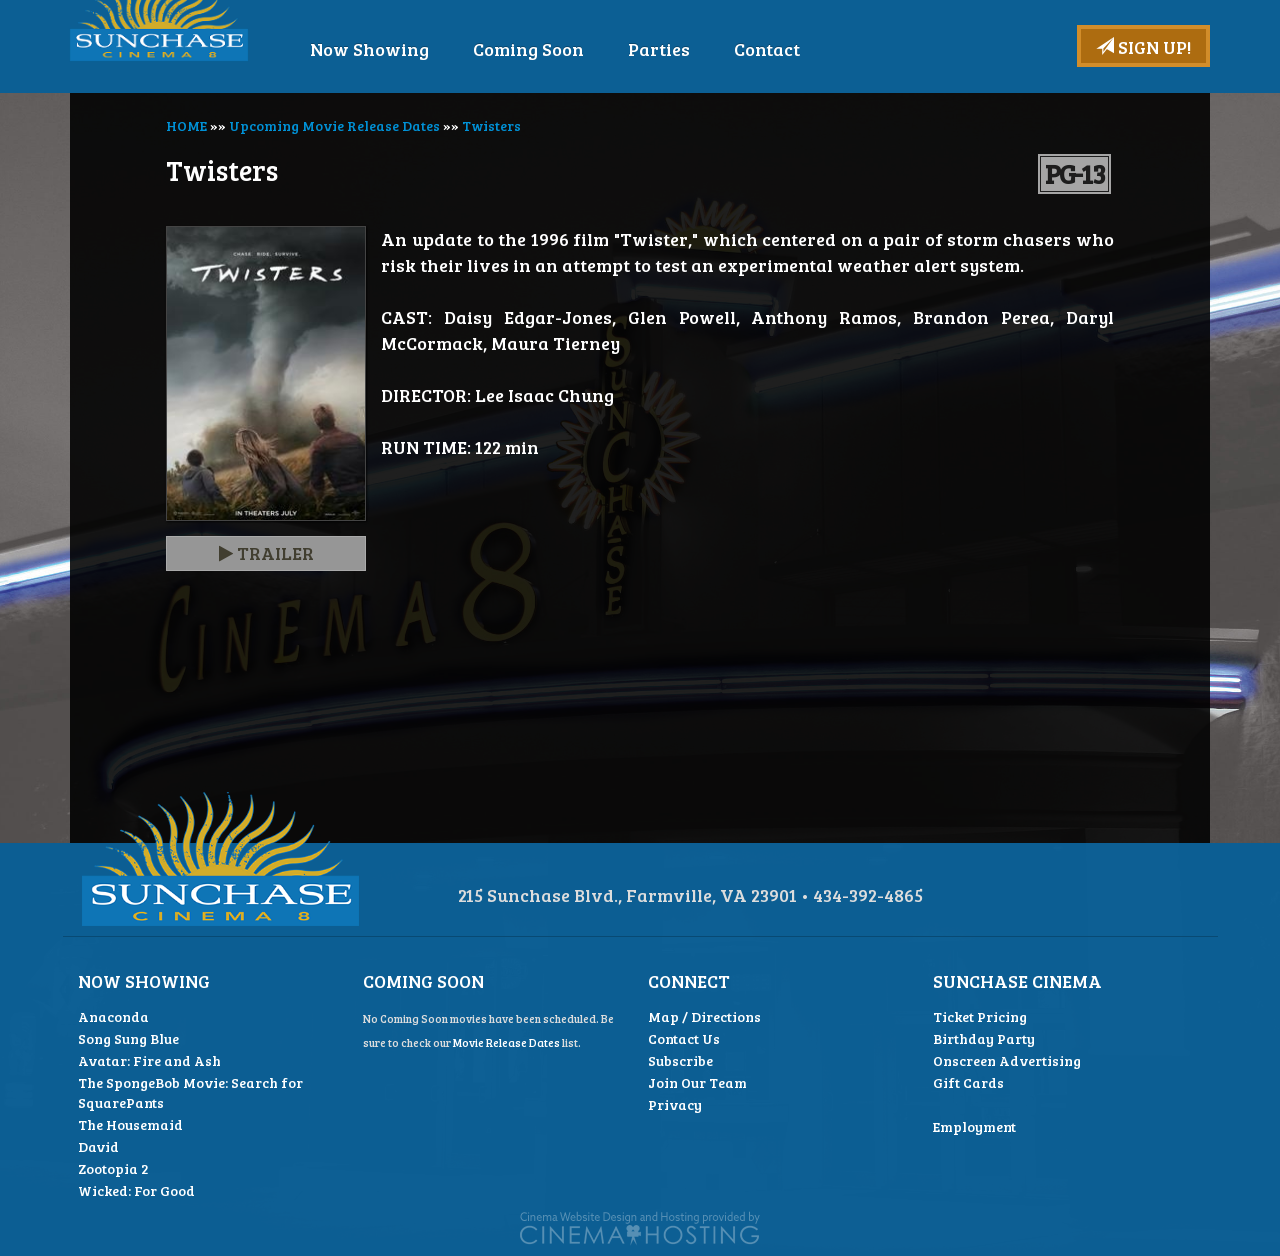  What do you see at coordinates (506, 1042) in the screenshot?
I see `Movie Release Dates` at bounding box center [506, 1042].